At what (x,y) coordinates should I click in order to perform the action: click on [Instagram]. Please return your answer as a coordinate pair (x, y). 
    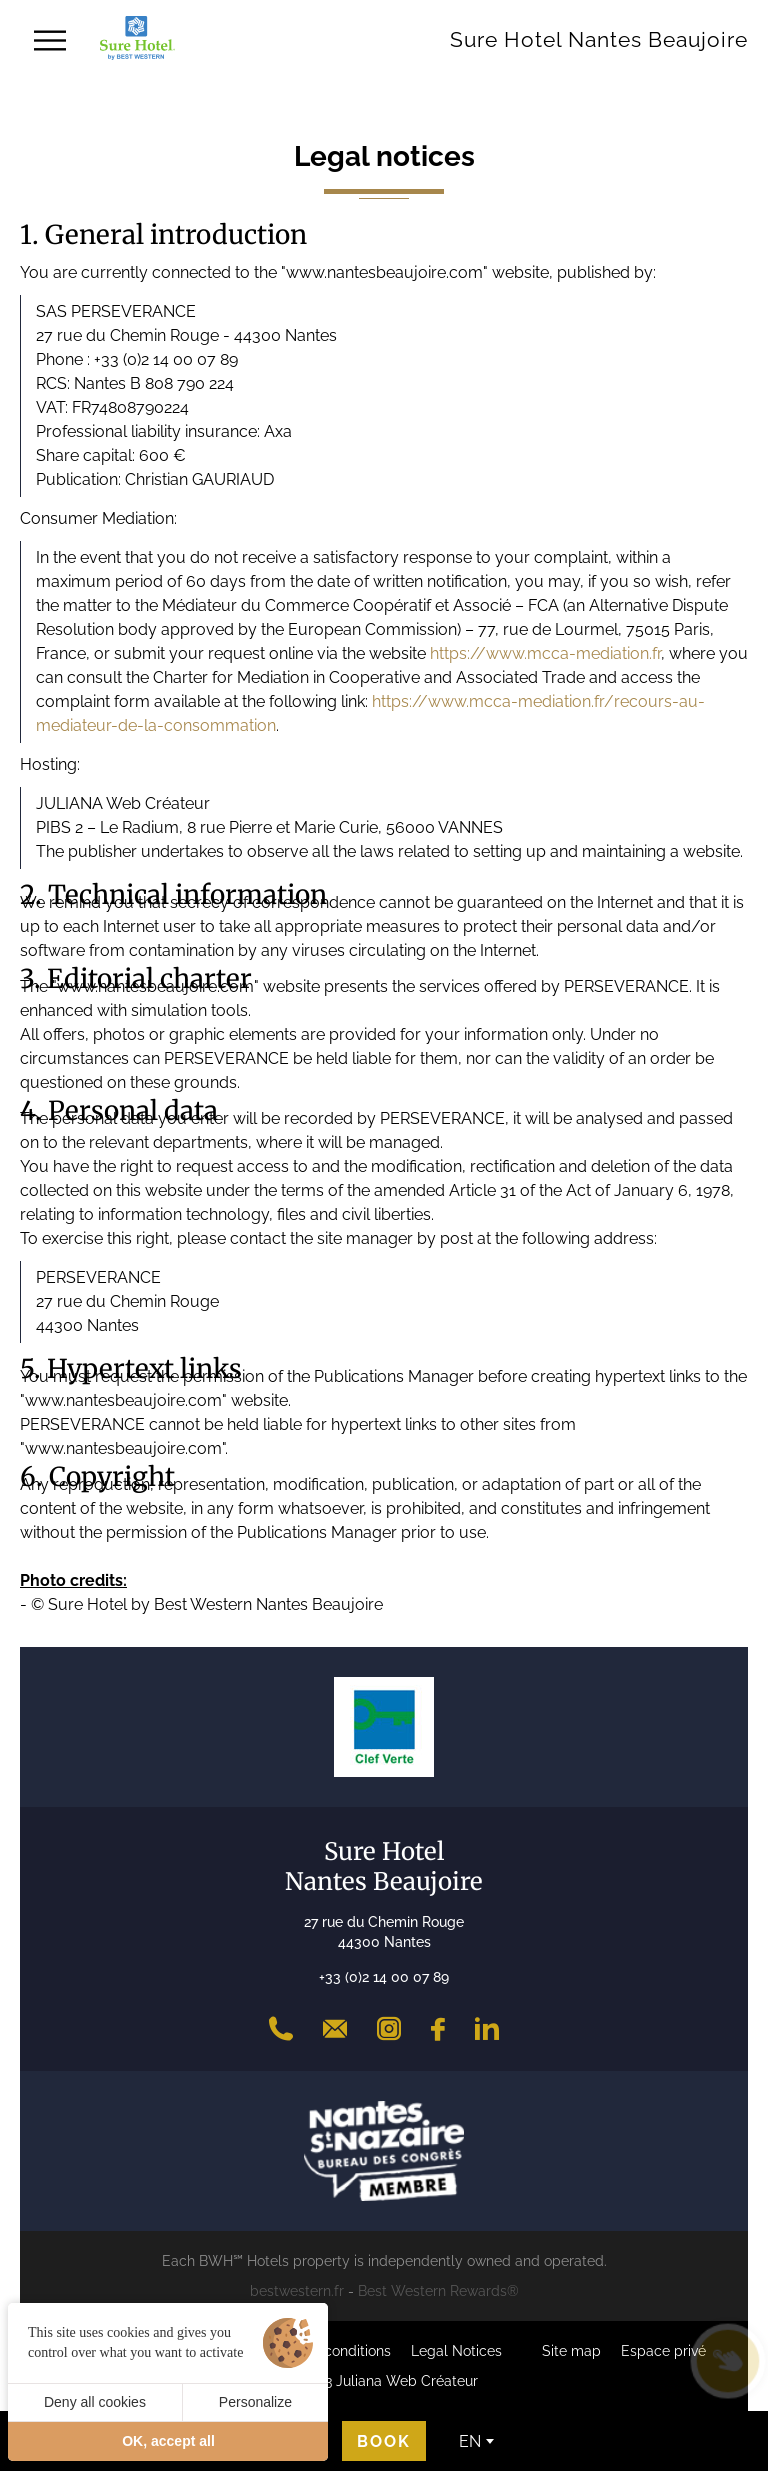
    Looking at the image, I should click on (389, 2029).